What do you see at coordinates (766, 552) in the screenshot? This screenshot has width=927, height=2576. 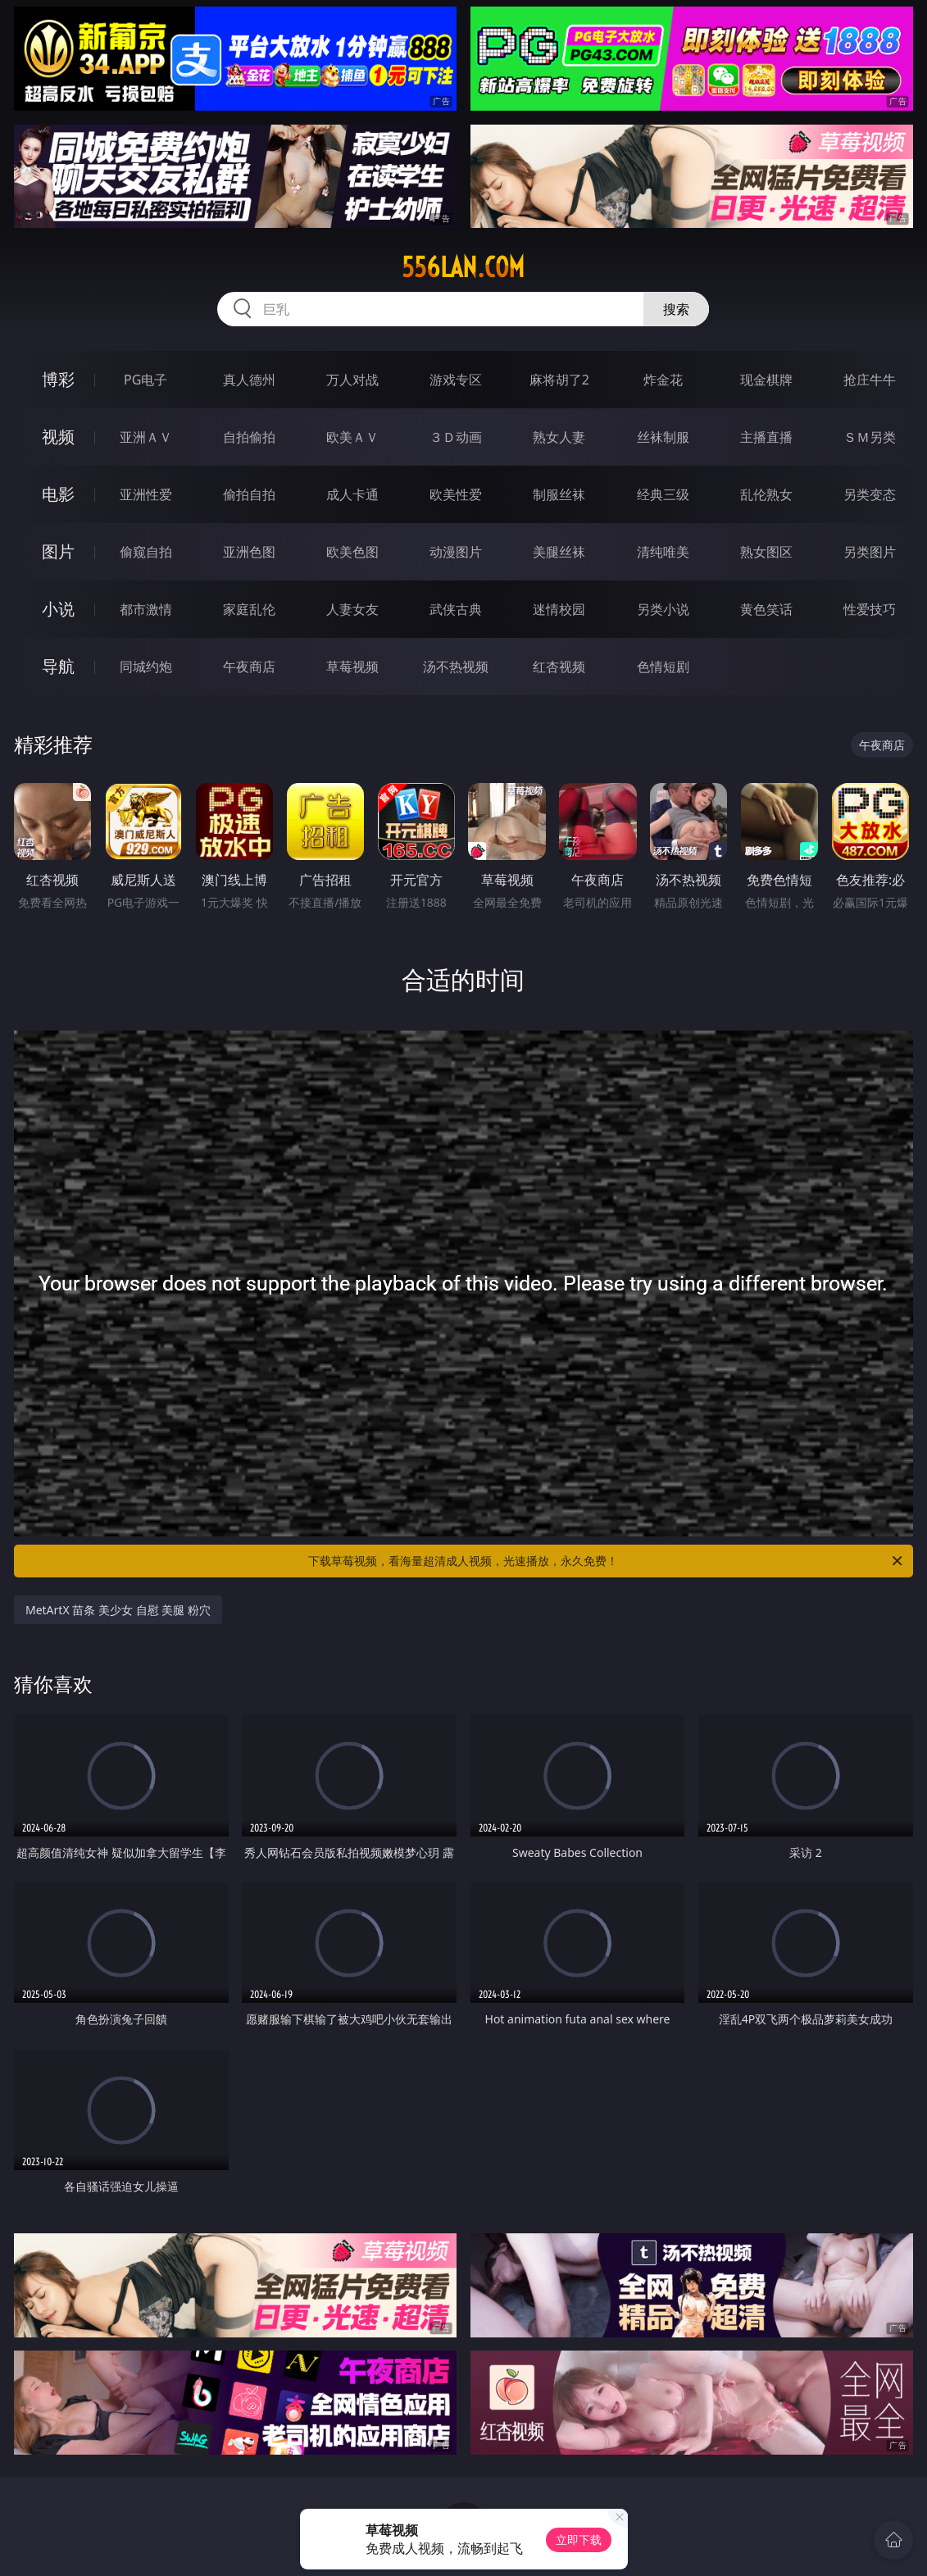 I see `熟女图区` at bounding box center [766, 552].